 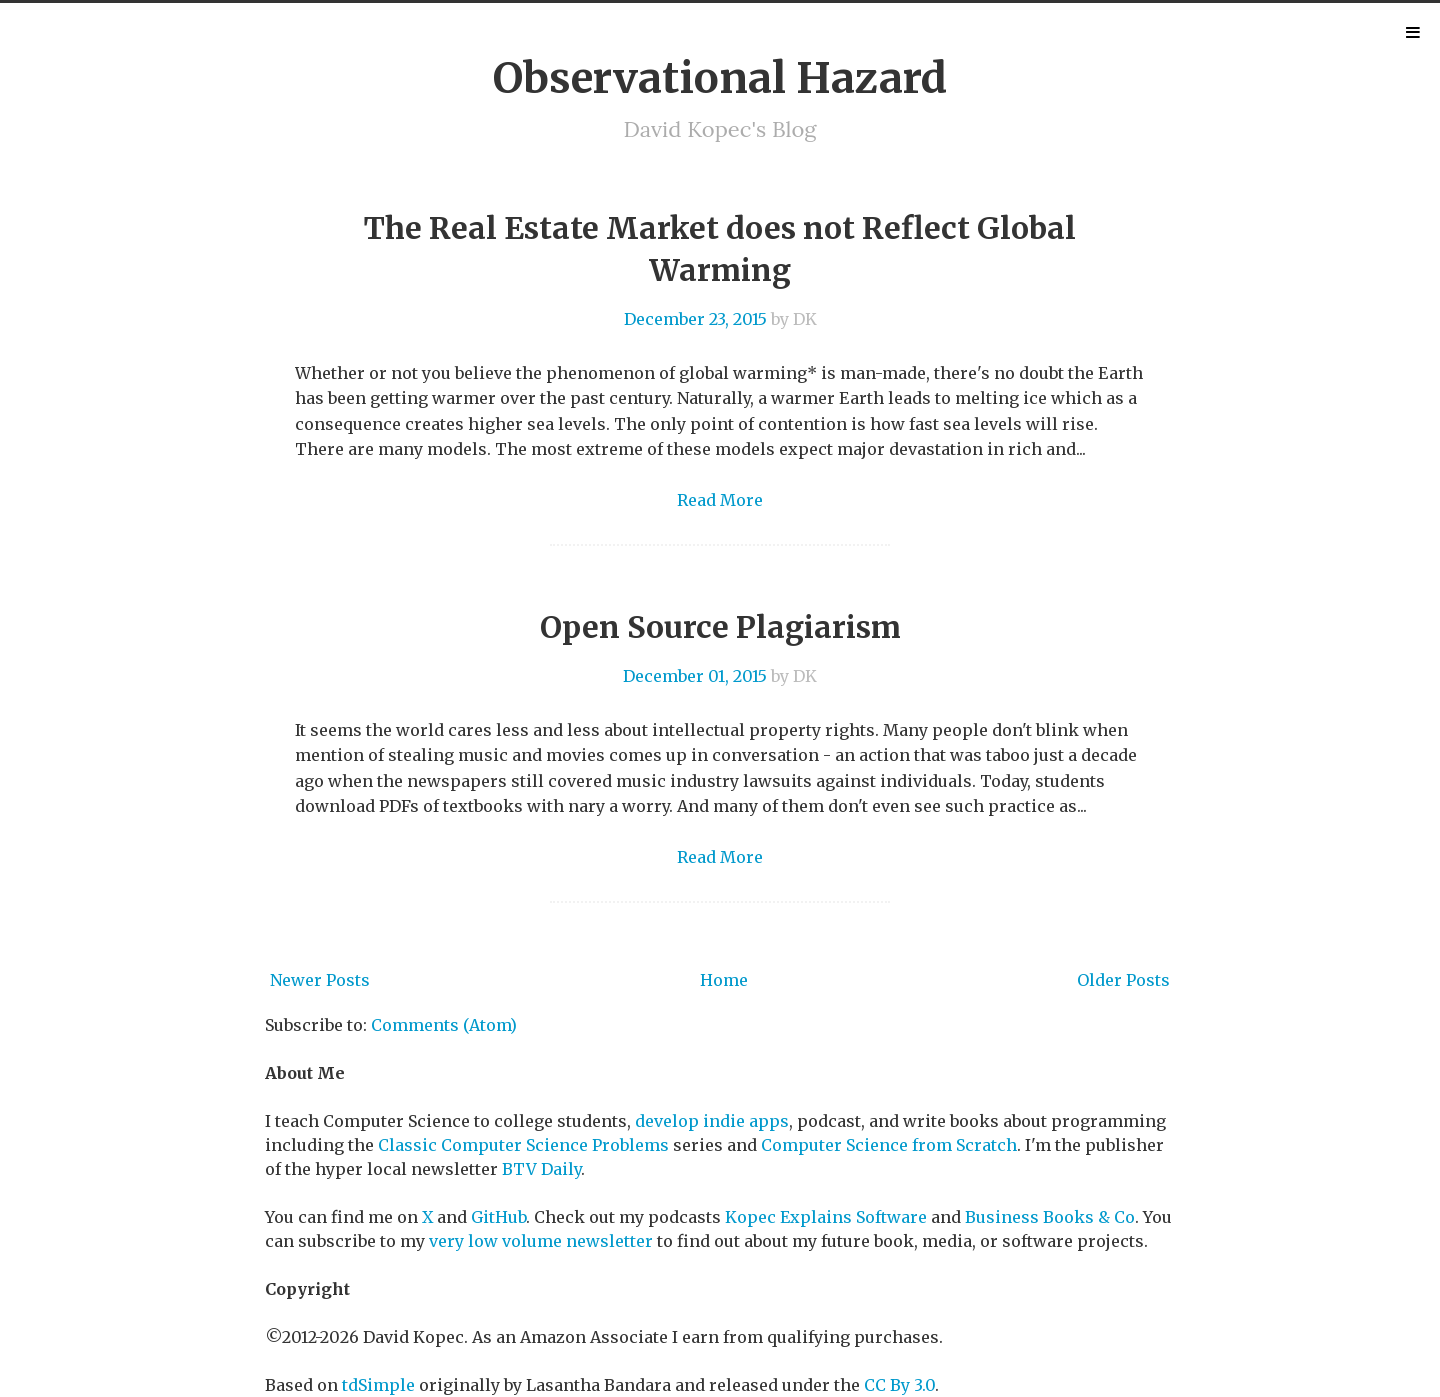 I want to click on Comments (Atom), so click(x=444, y=1025).